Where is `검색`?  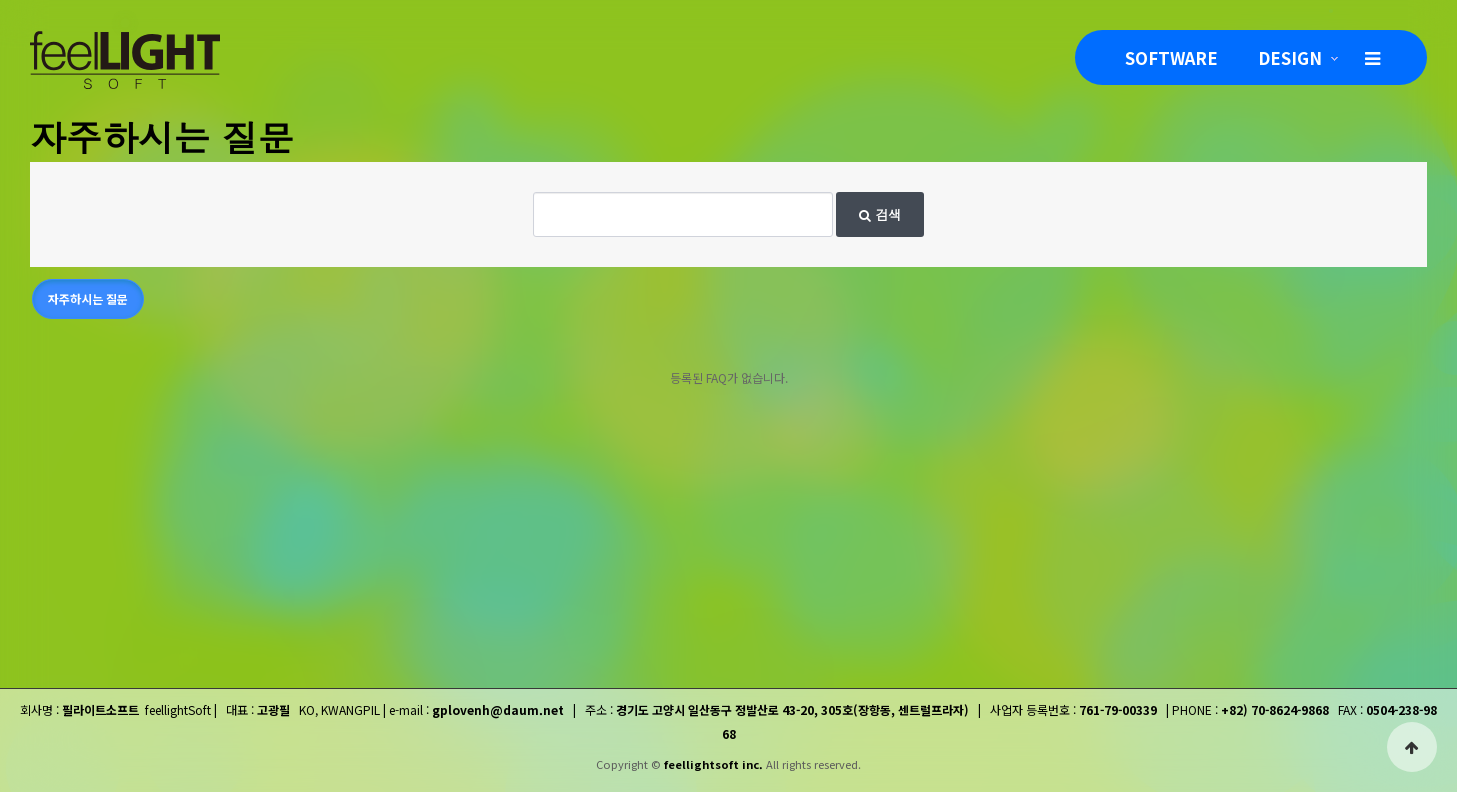
검색 is located at coordinates (880, 214).